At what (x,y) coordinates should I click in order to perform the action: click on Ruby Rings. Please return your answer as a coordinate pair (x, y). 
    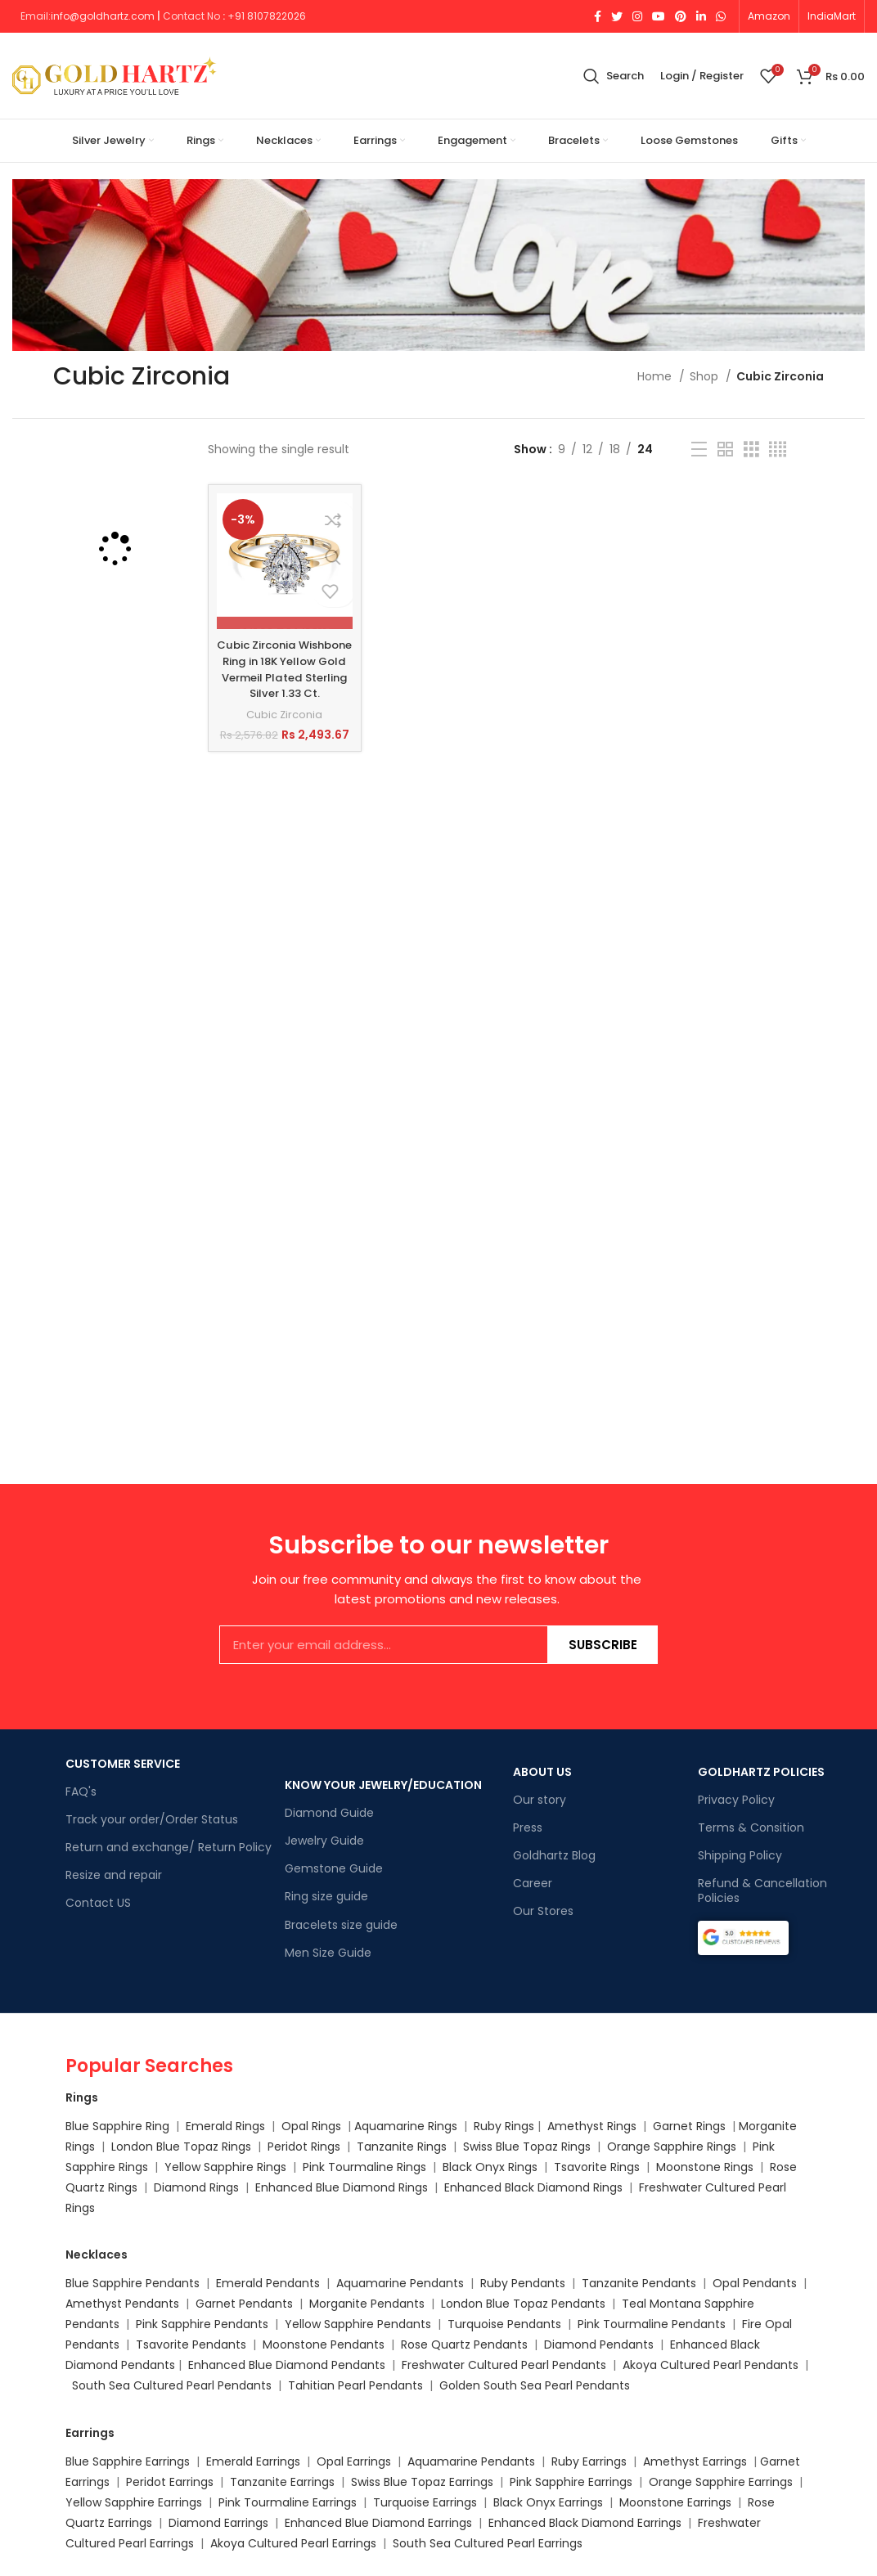
    Looking at the image, I should click on (504, 2126).